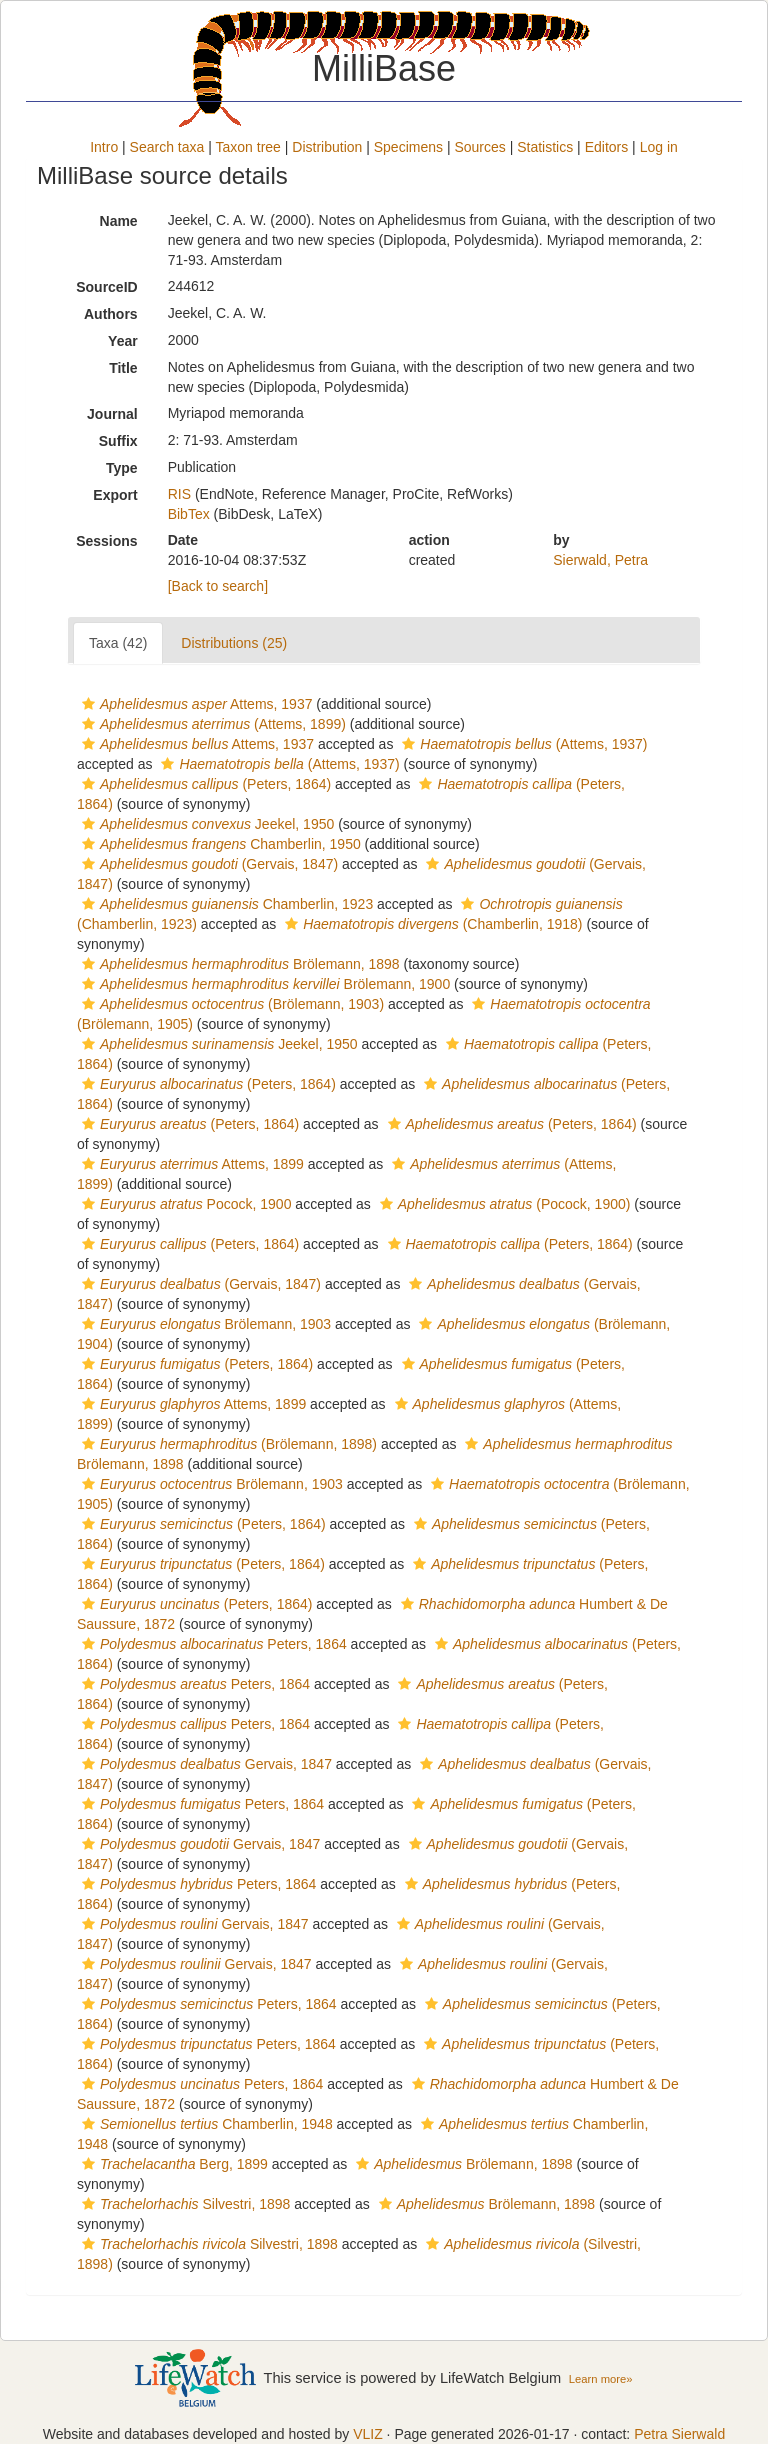 The width and height of the screenshot is (768, 2444). Describe the element at coordinates (368, 2434) in the screenshot. I see `VLIZ` at that location.